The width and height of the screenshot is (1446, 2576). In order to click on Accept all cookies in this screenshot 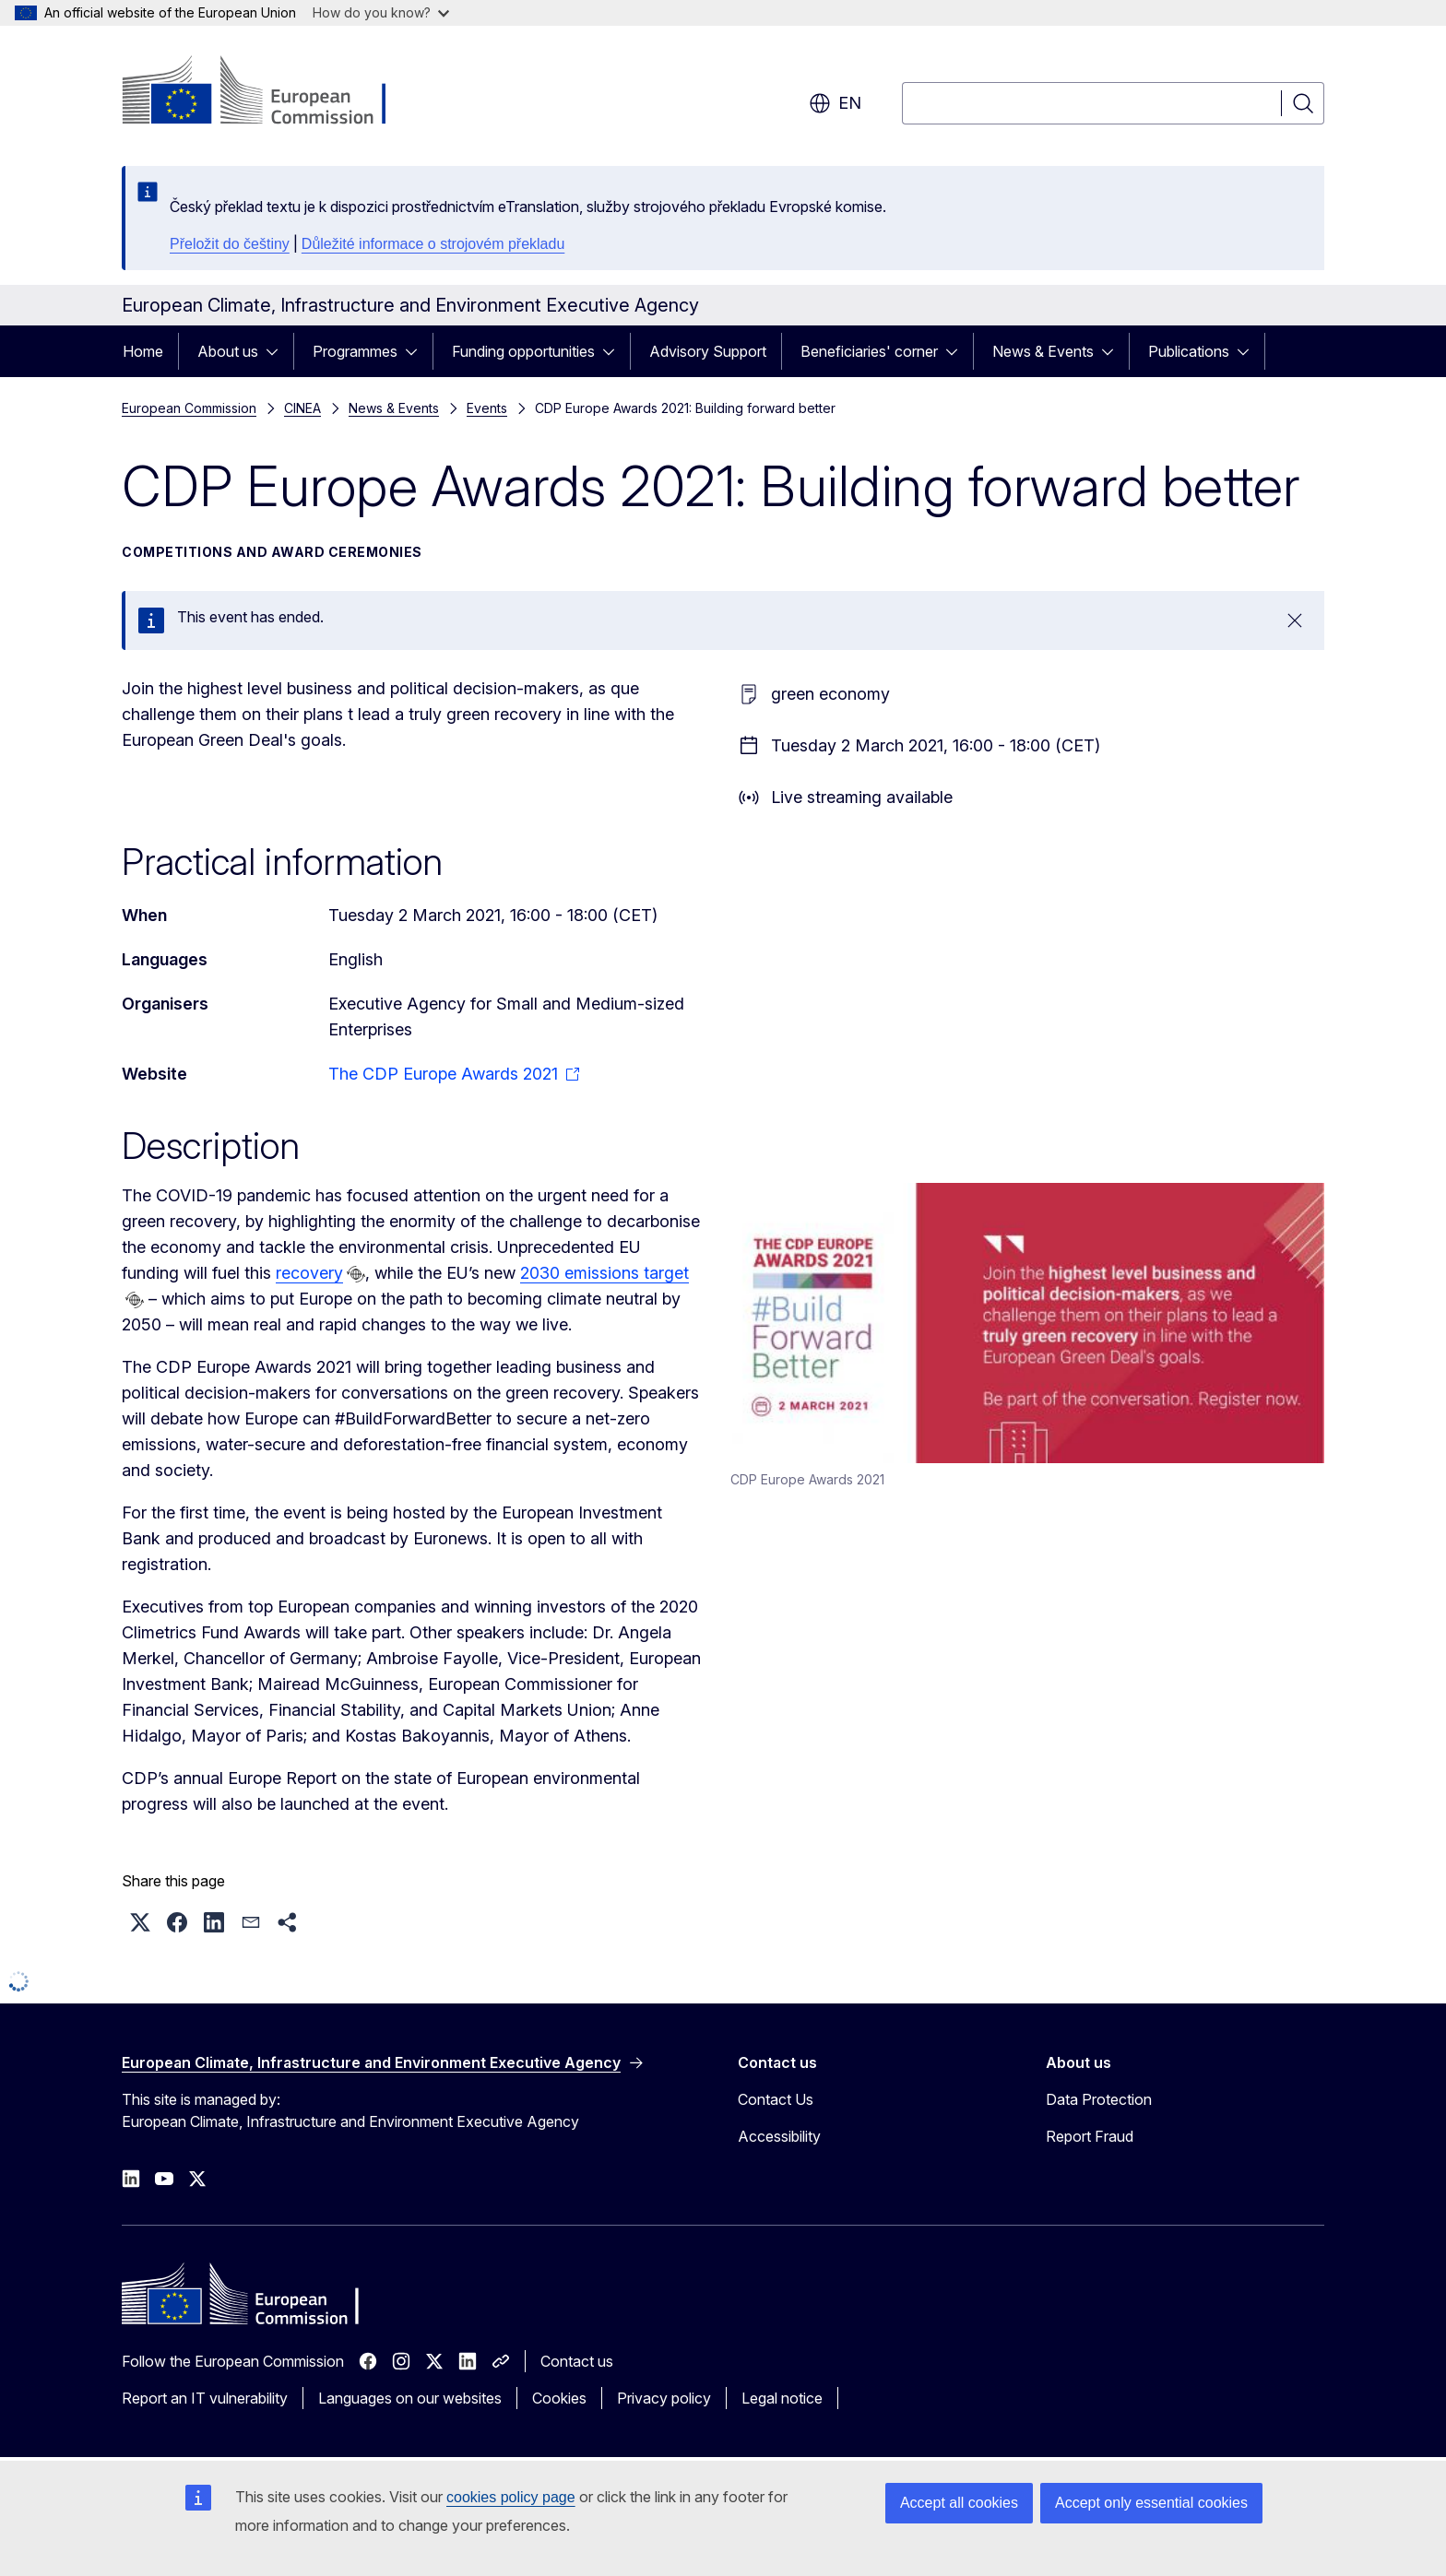, I will do `click(959, 2503)`.